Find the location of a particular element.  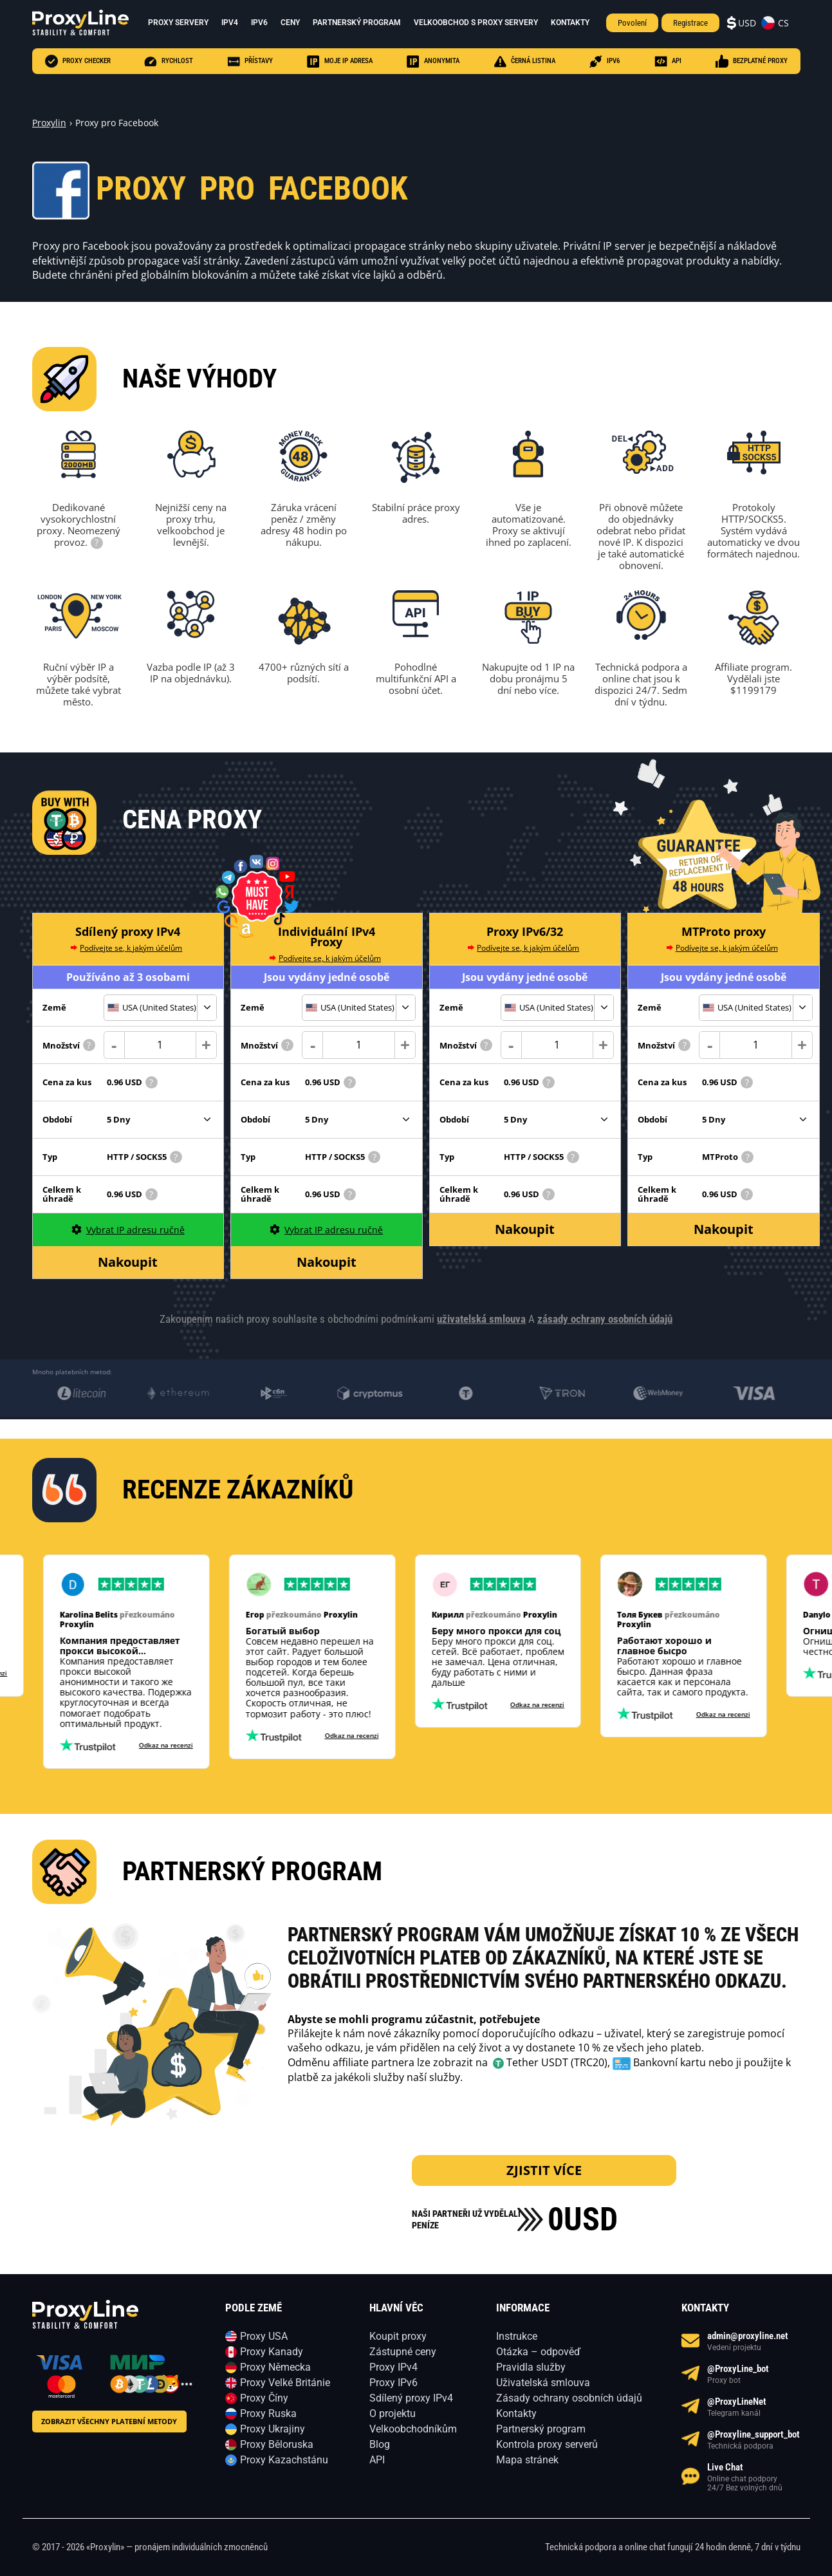

Proxy Velké Británie is located at coordinates (285, 2382).